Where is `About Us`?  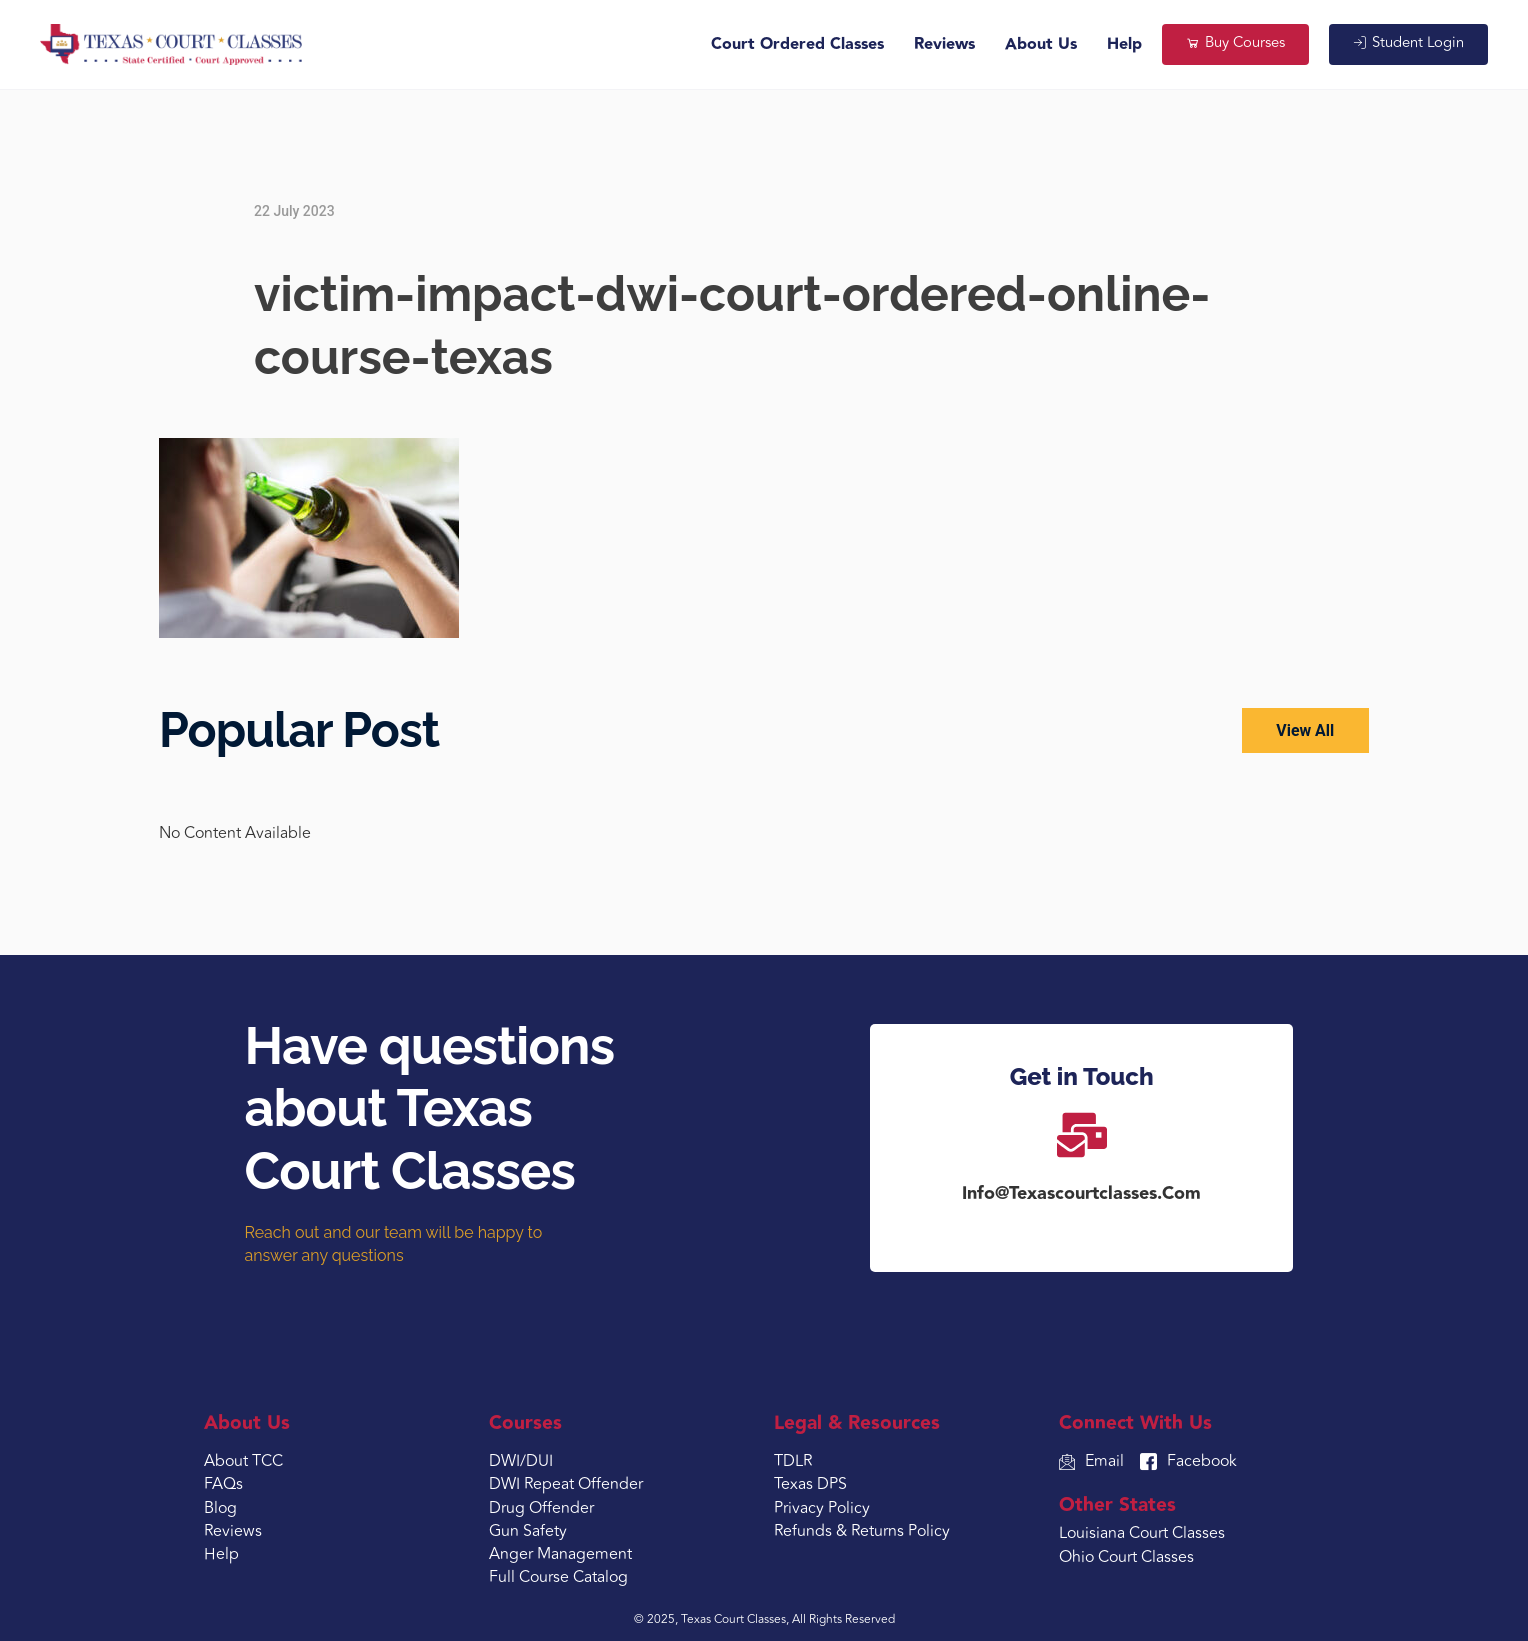 About Us is located at coordinates (1037, 44).